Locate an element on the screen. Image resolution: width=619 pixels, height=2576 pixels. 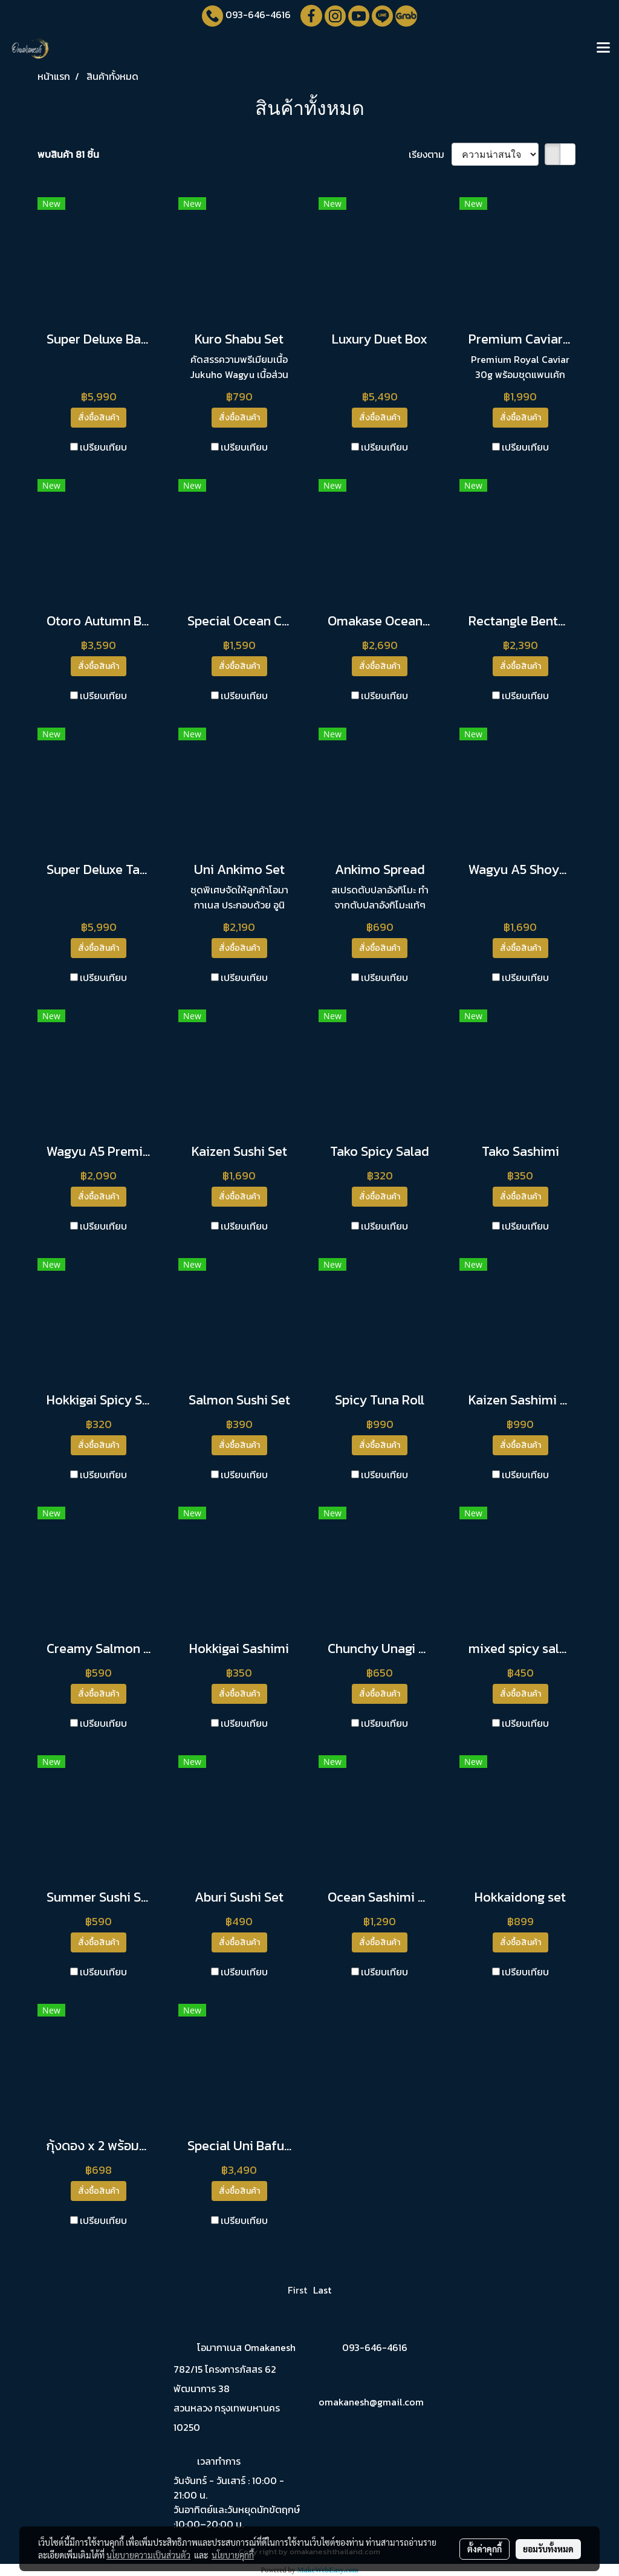
First is located at coordinates (297, 2290).